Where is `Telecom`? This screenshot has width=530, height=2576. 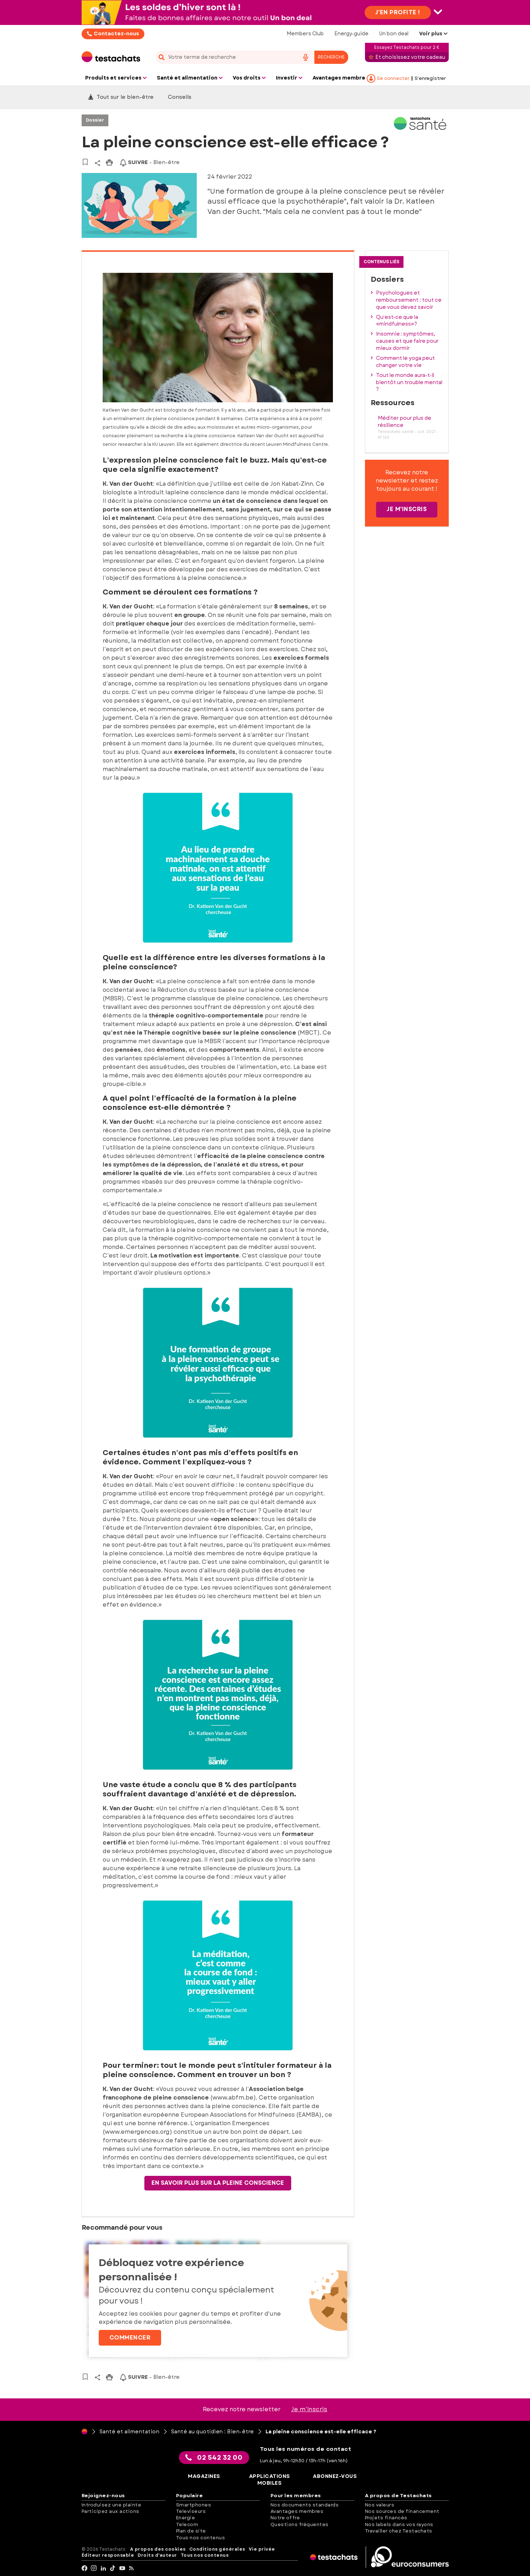 Telecom is located at coordinates (187, 2524).